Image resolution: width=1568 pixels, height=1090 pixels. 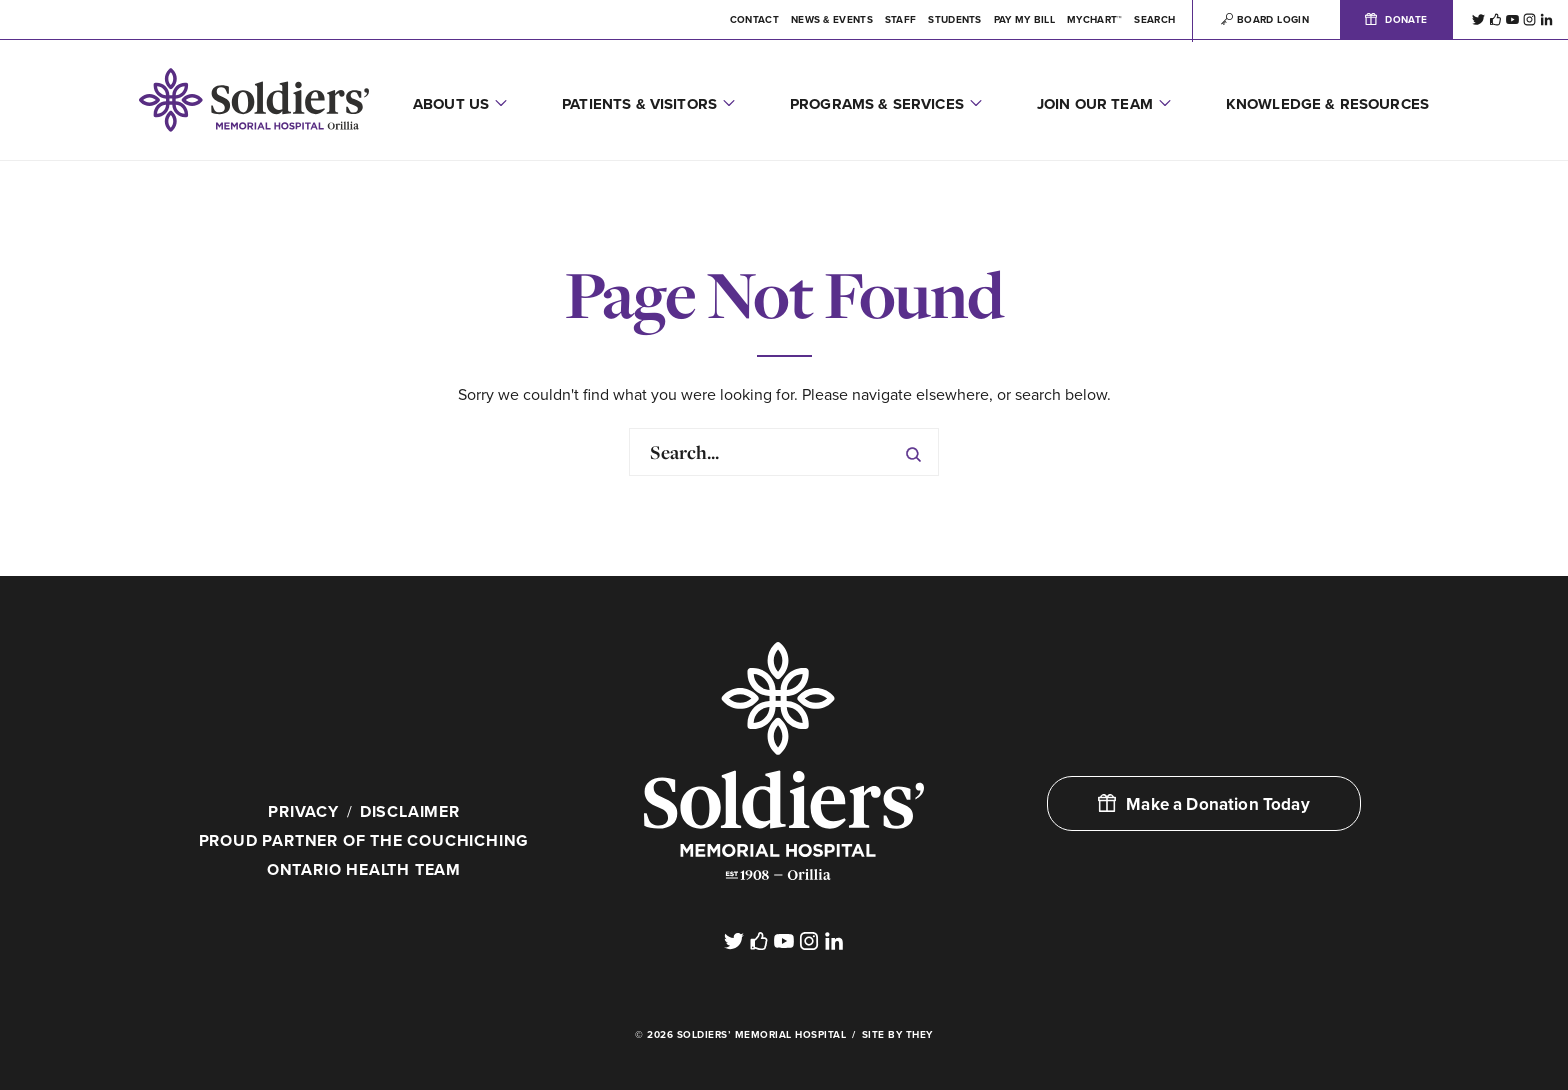 I want to click on News & Events, so click(x=832, y=20).